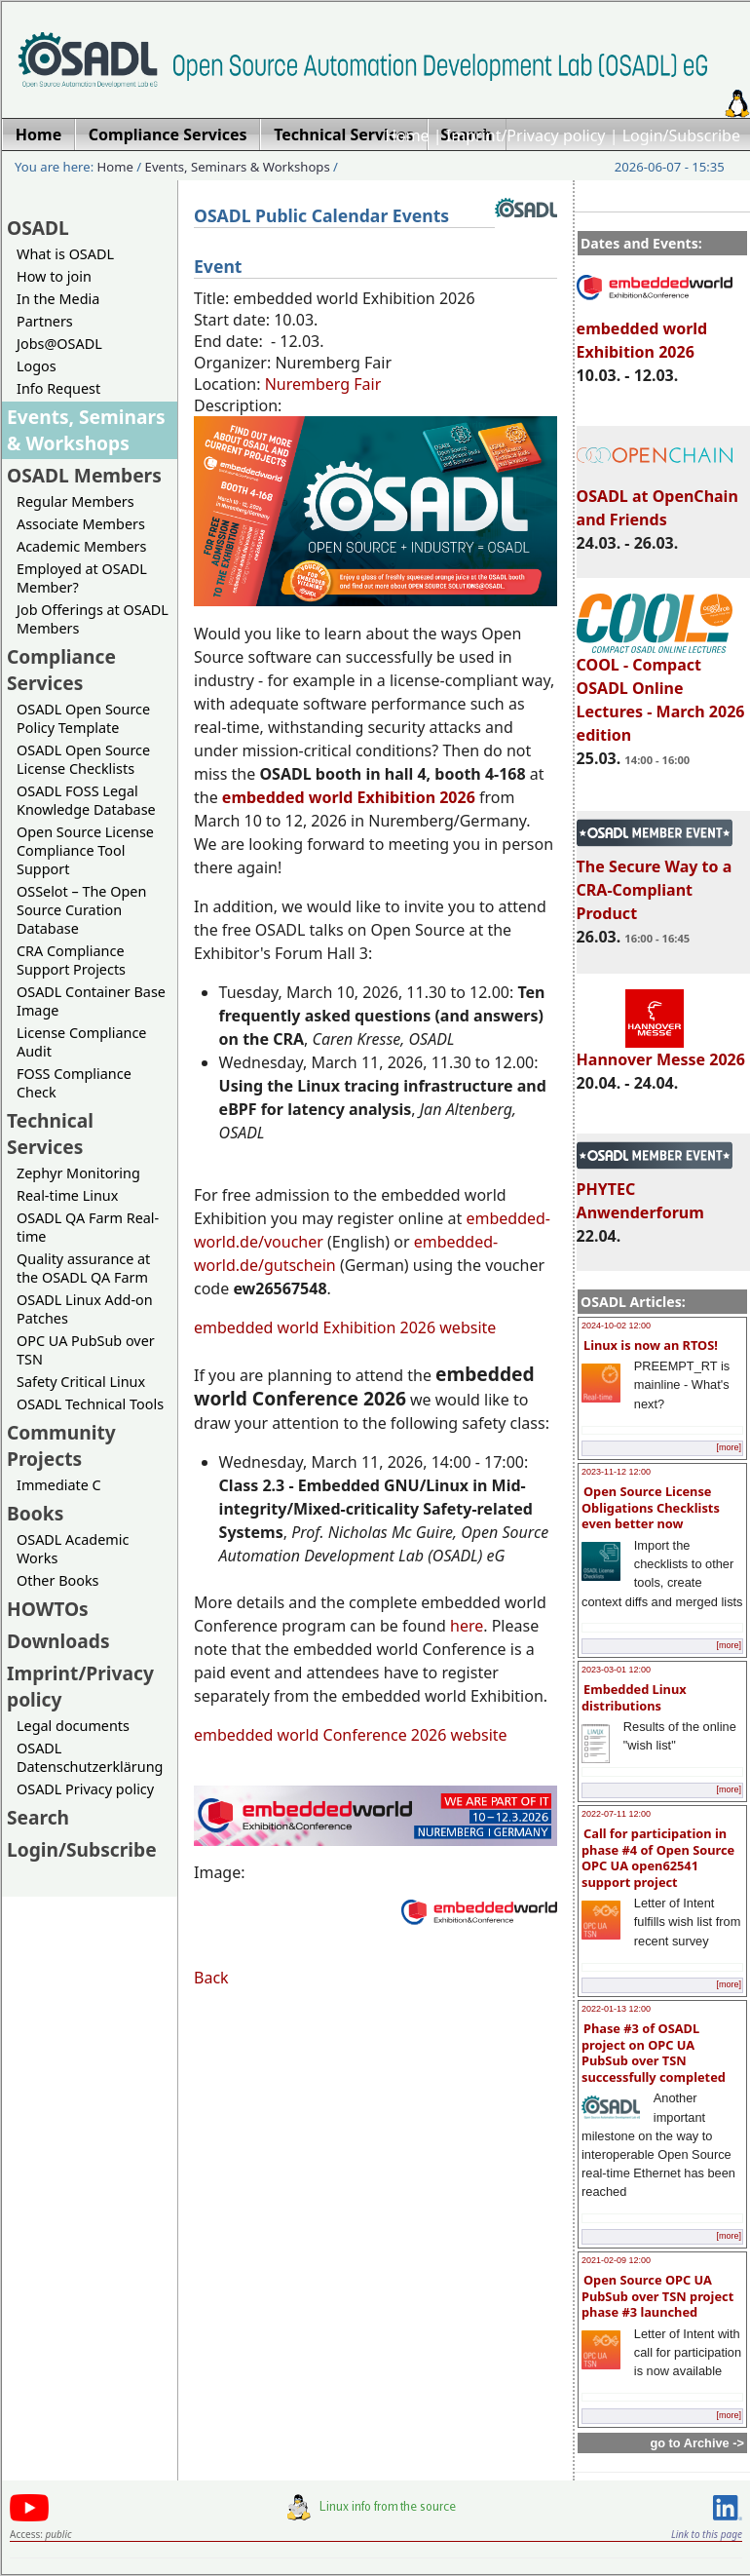 The image size is (750, 2576). I want to click on Login/Subscribe, so click(681, 135).